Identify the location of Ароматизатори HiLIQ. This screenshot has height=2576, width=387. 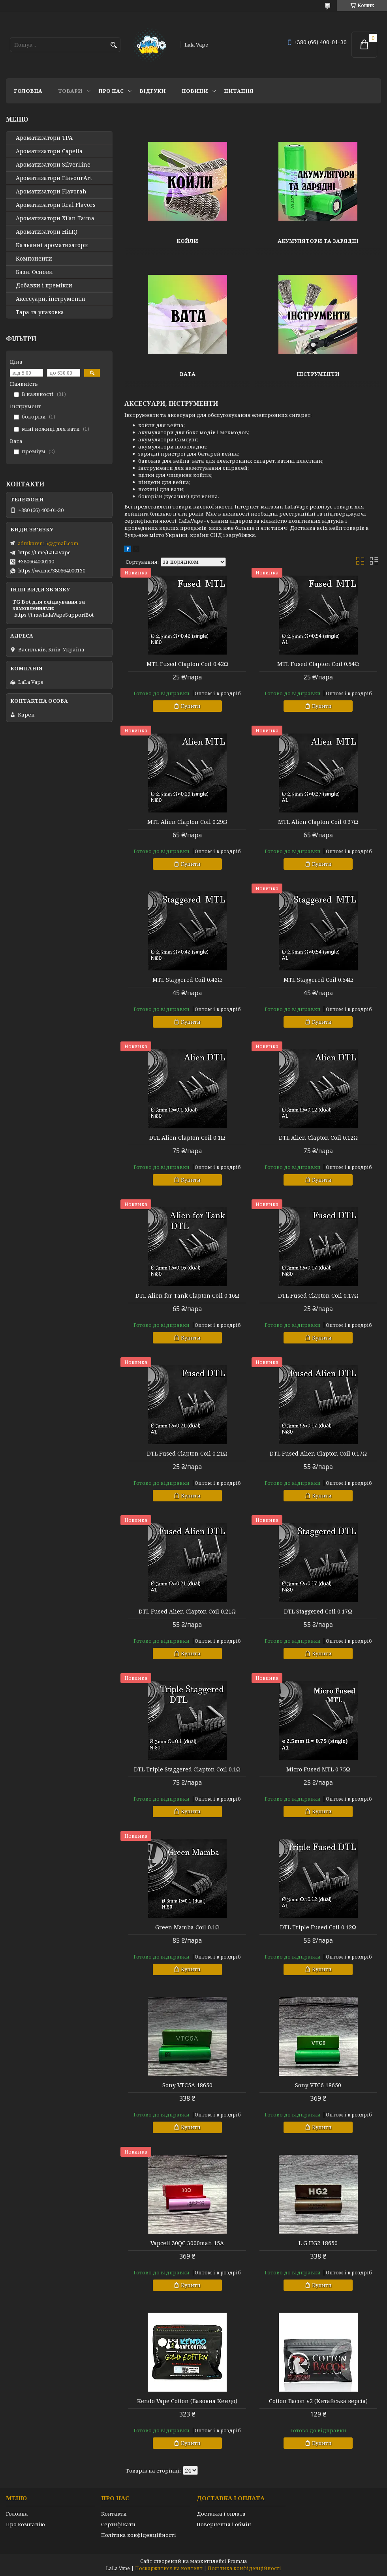
(46, 231).